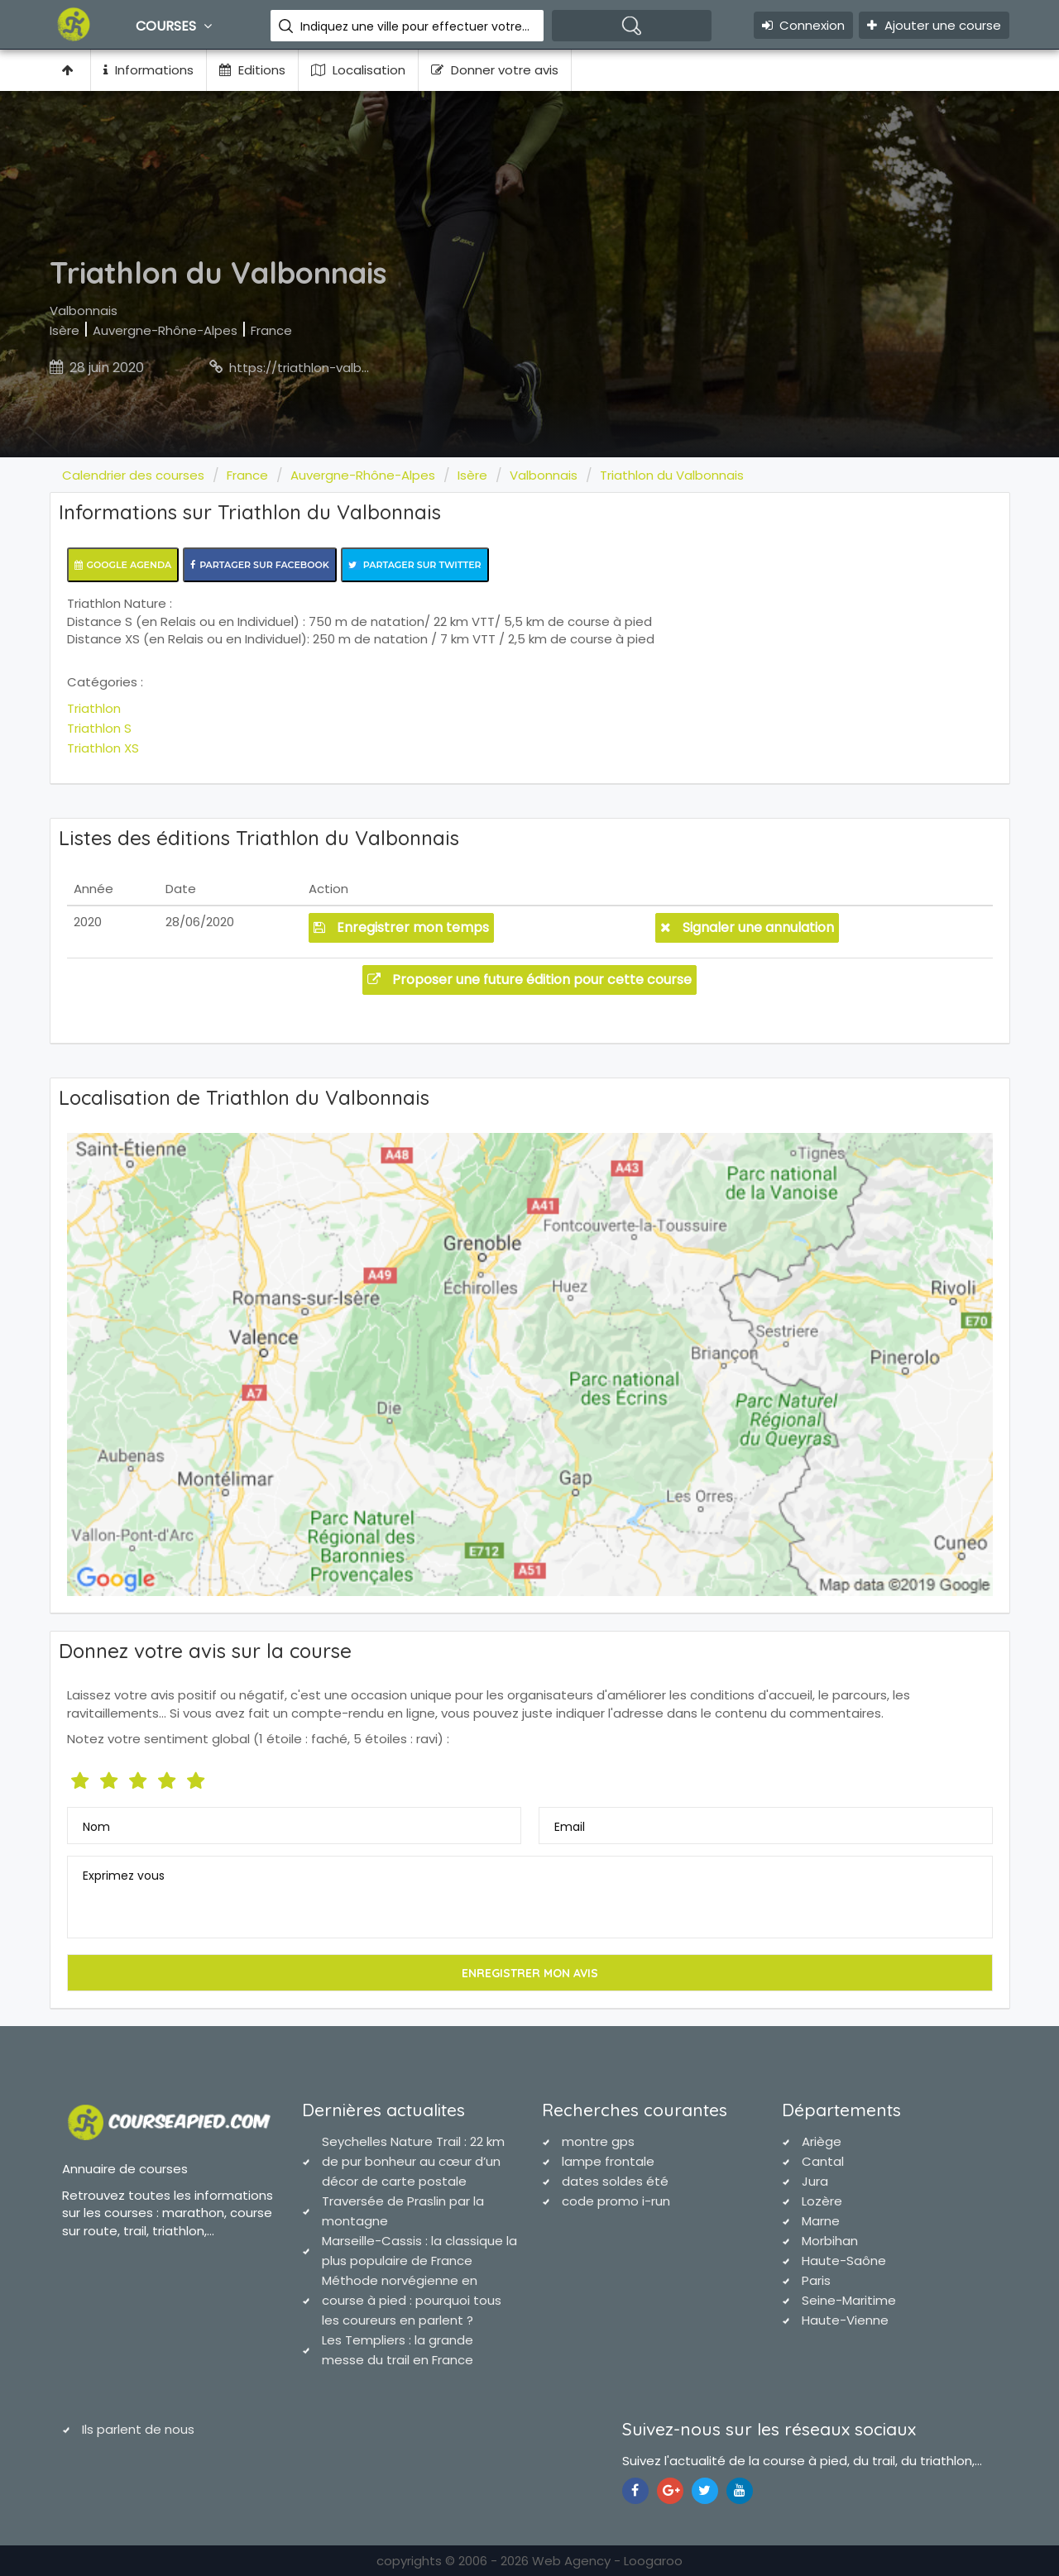  Describe the element at coordinates (529, 979) in the screenshot. I see `Proposer une future édition pour cette course` at that location.